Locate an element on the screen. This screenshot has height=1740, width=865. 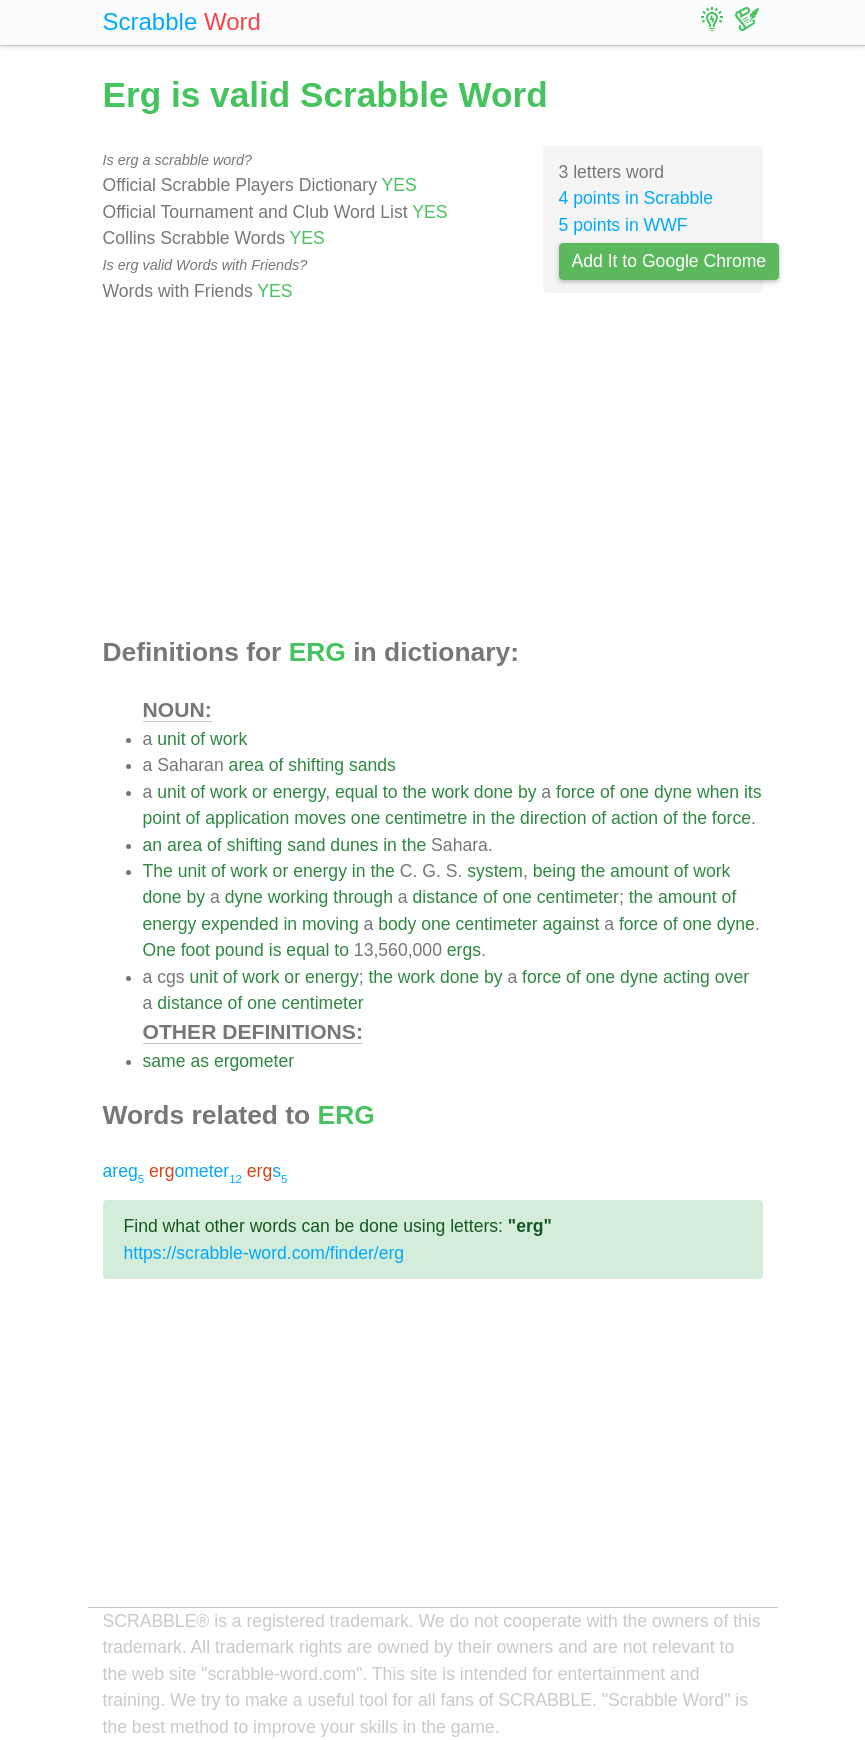
against is located at coordinates (571, 924).